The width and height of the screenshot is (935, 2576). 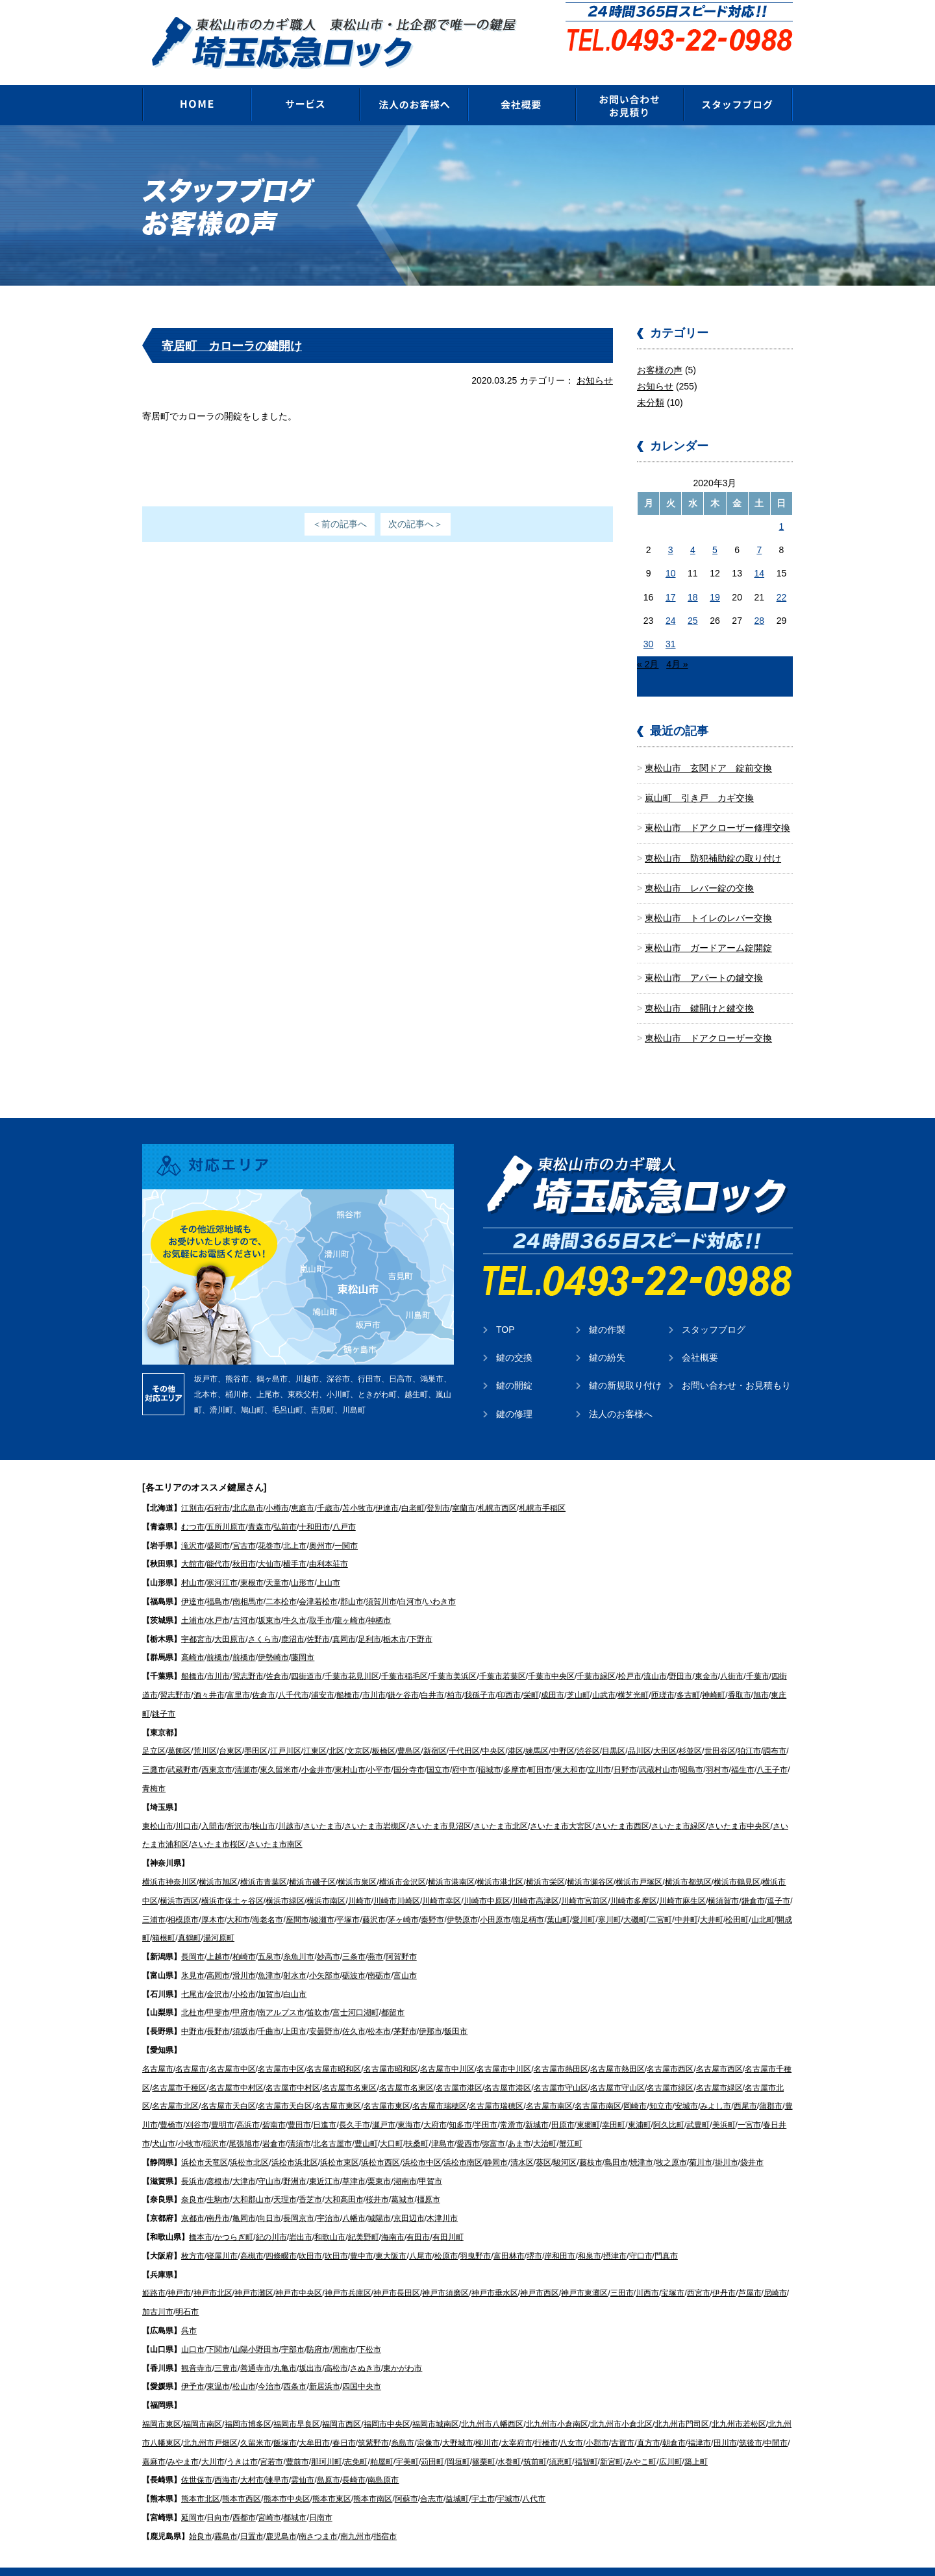 I want to click on 豊島区, so click(x=409, y=1731).